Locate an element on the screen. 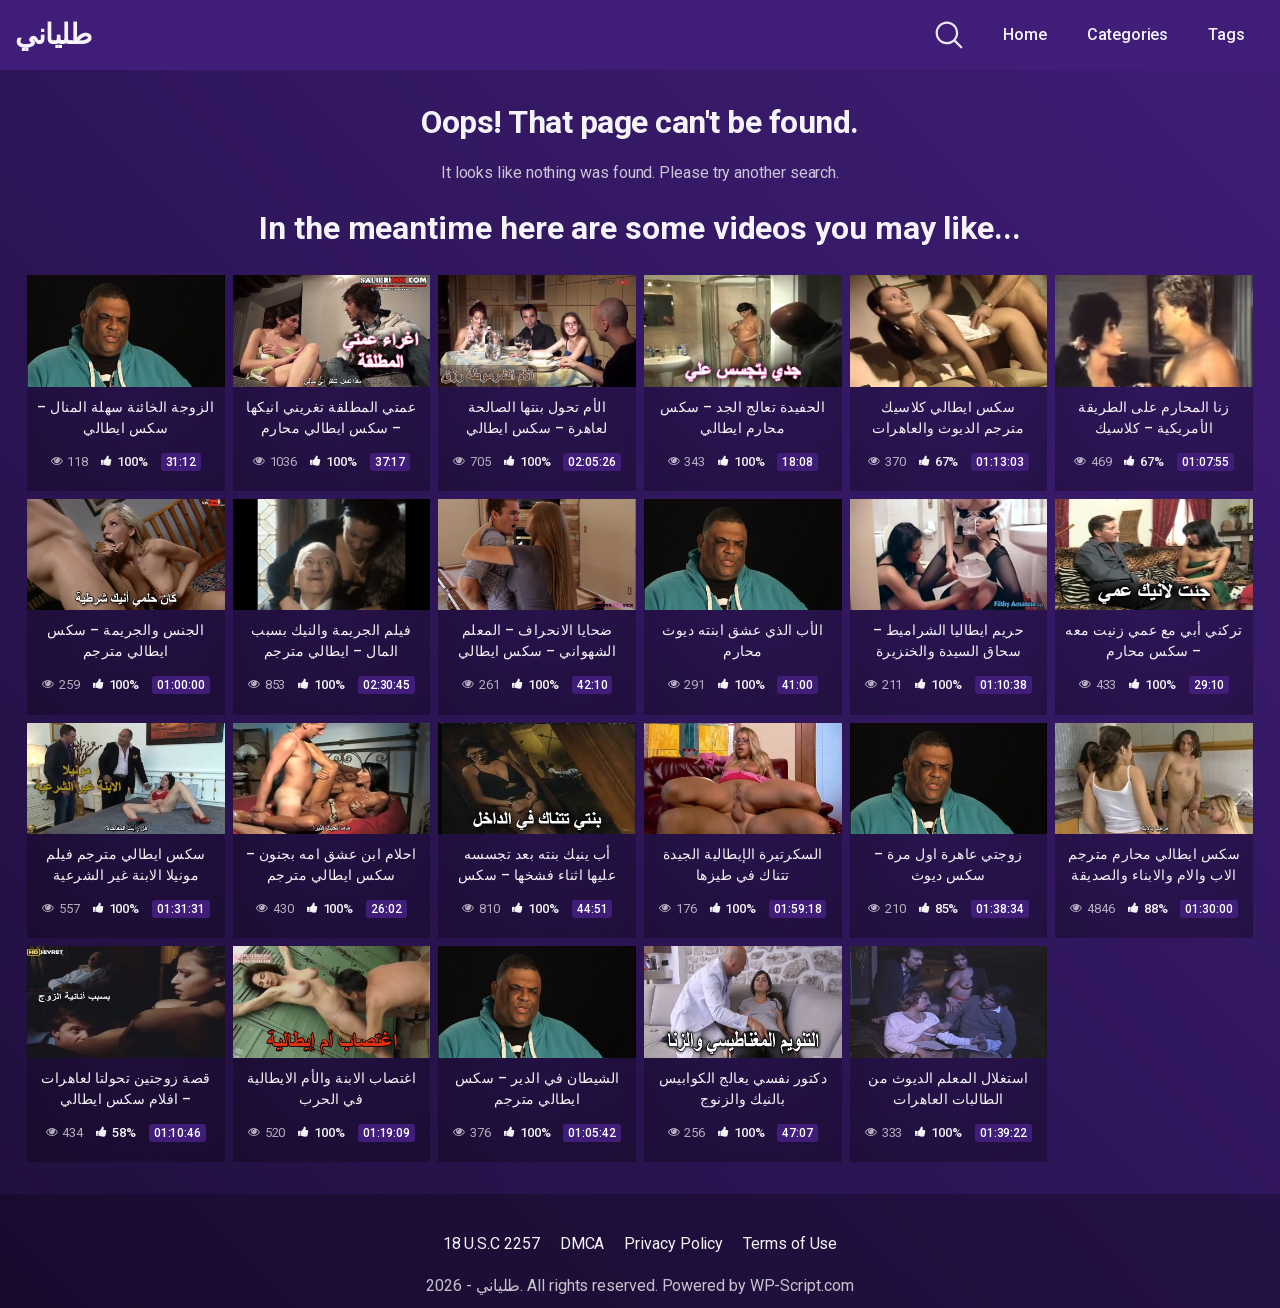 The image size is (1280, 1308). طلياني is located at coordinates (53, 35).